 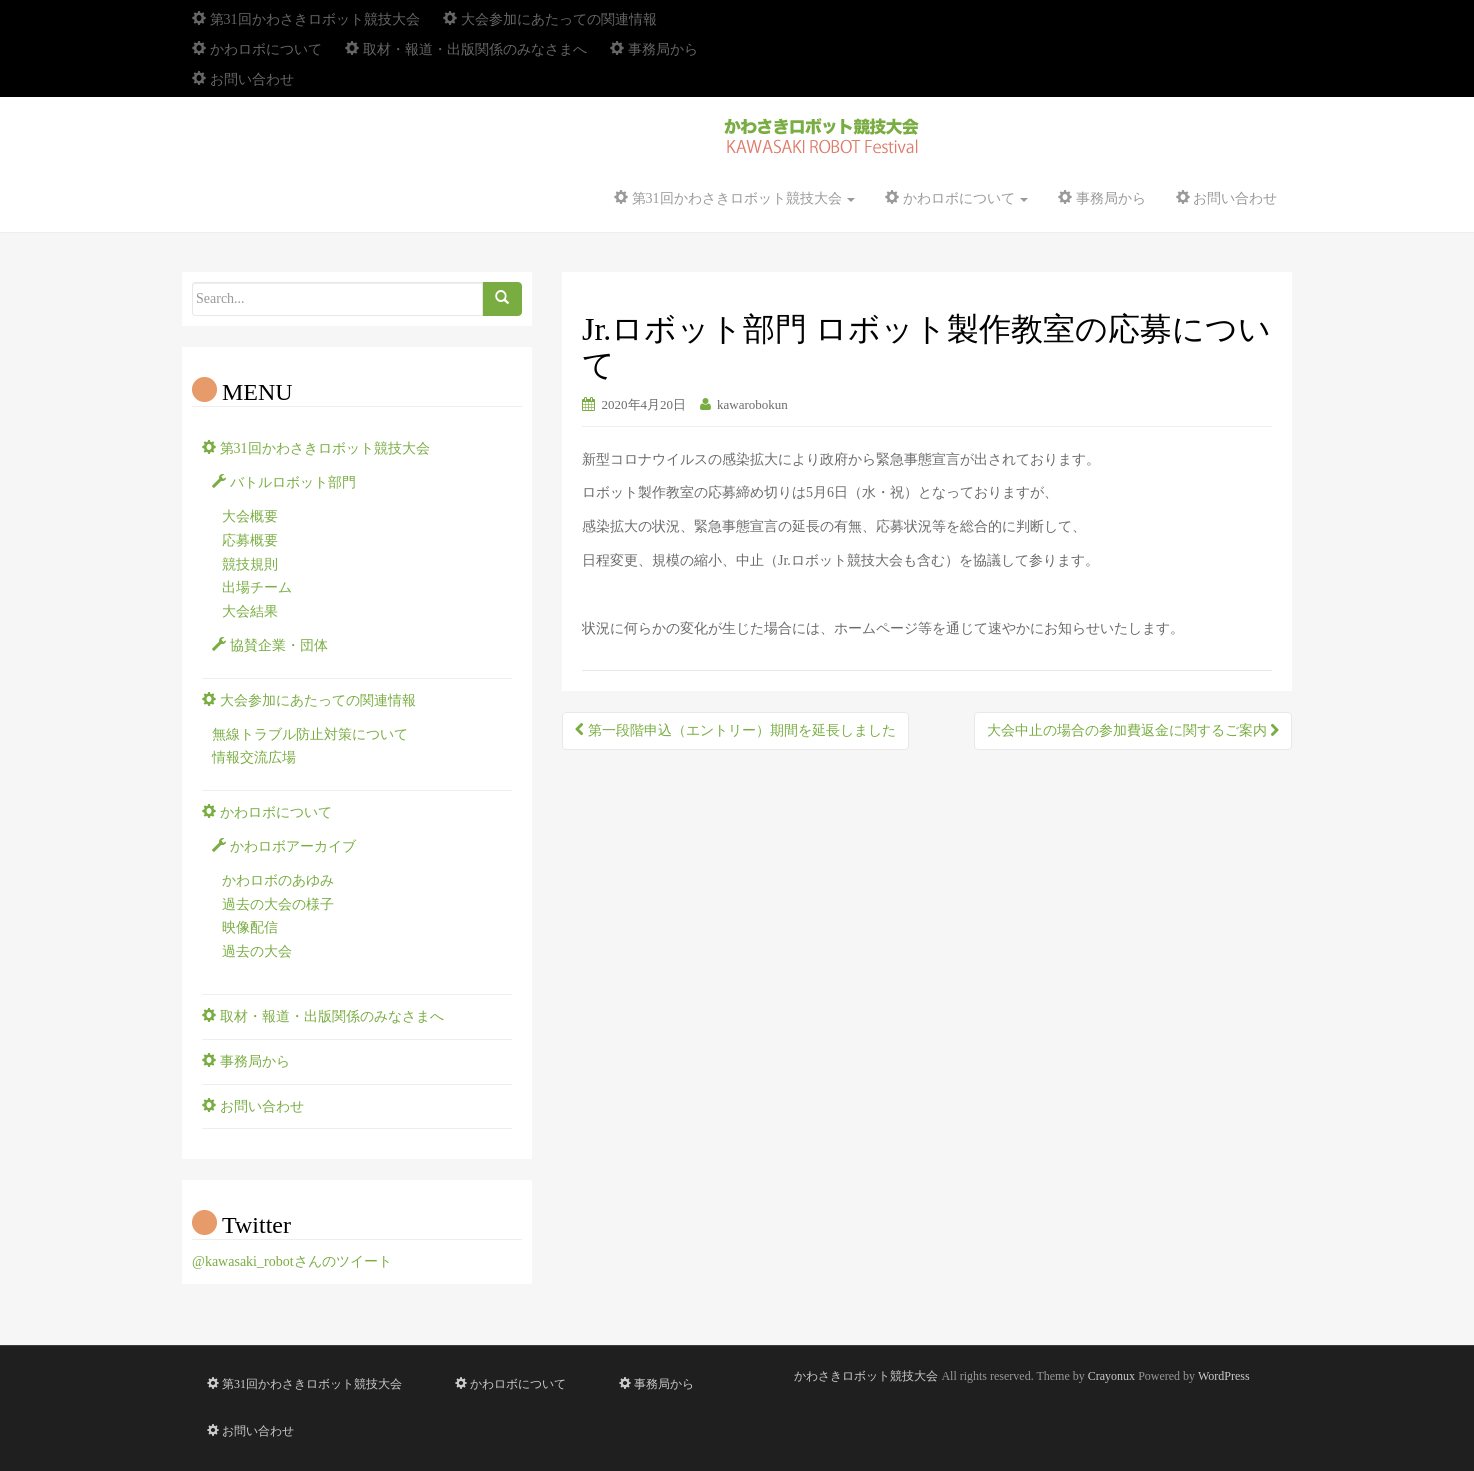 I want to click on kawarobokun, so click(x=752, y=404).